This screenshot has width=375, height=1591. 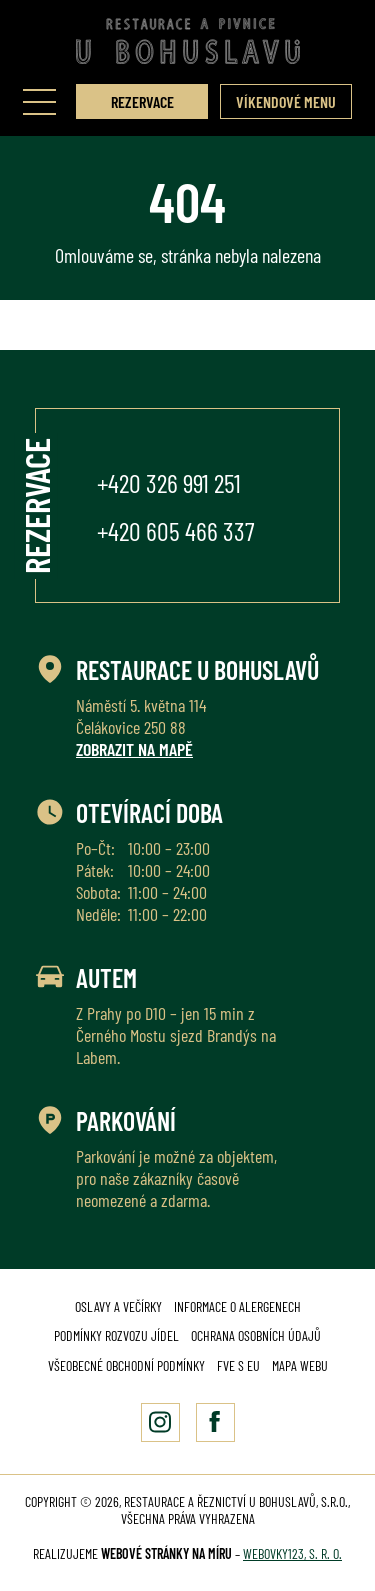 What do you see at coordinates (126, 1365) in the screenshot?
I see `Všeobecné obchodní podmínky` at bounding box center [126, 1365].